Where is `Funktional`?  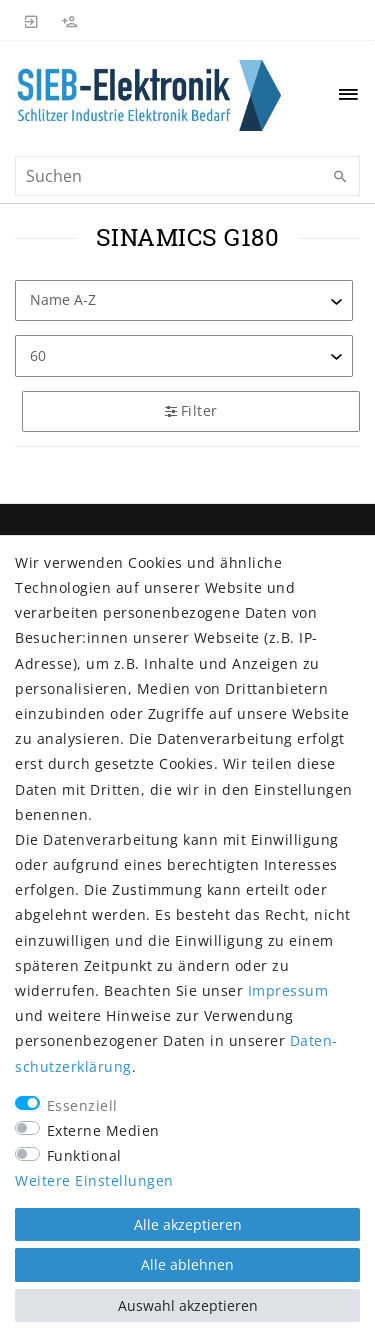 Funktional is located at coordinates (84, 1155).